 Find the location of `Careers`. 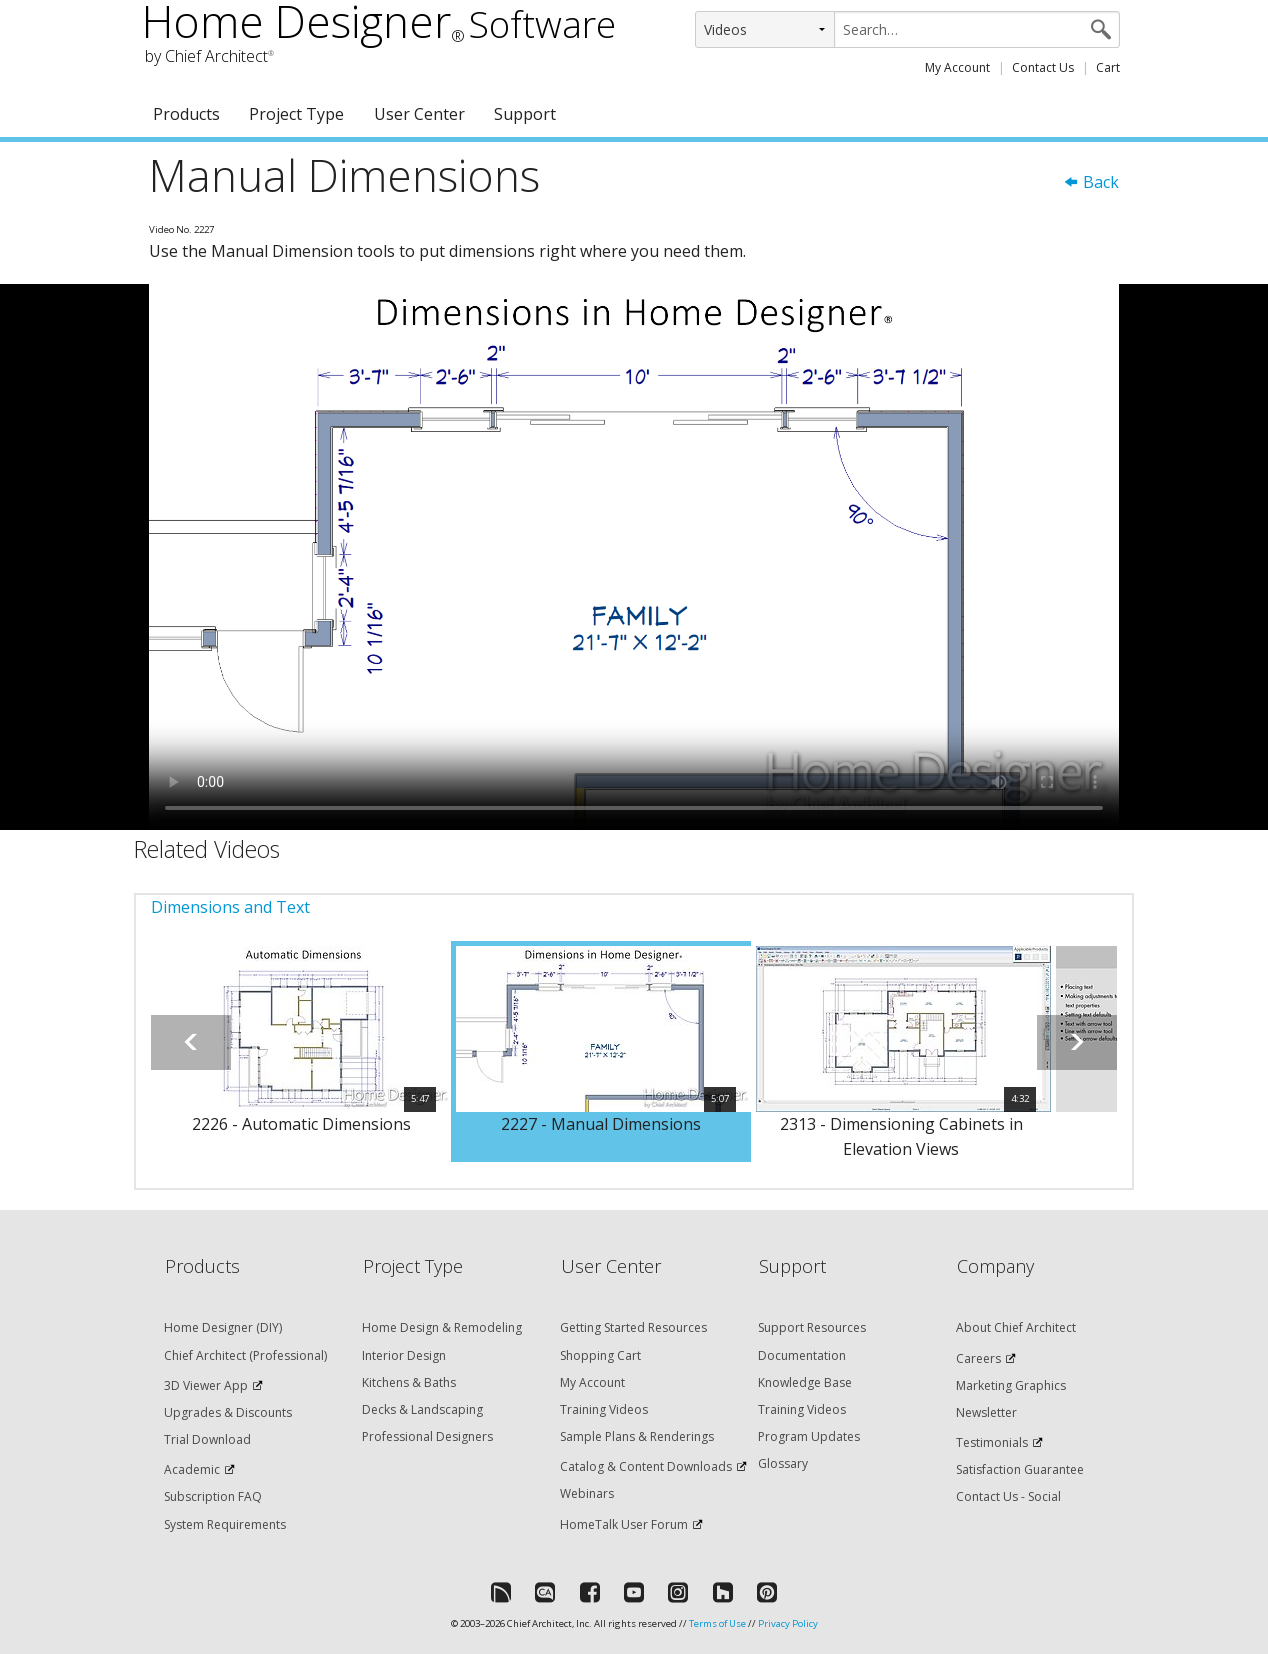

Careers is located at coordinates (978, 1358).